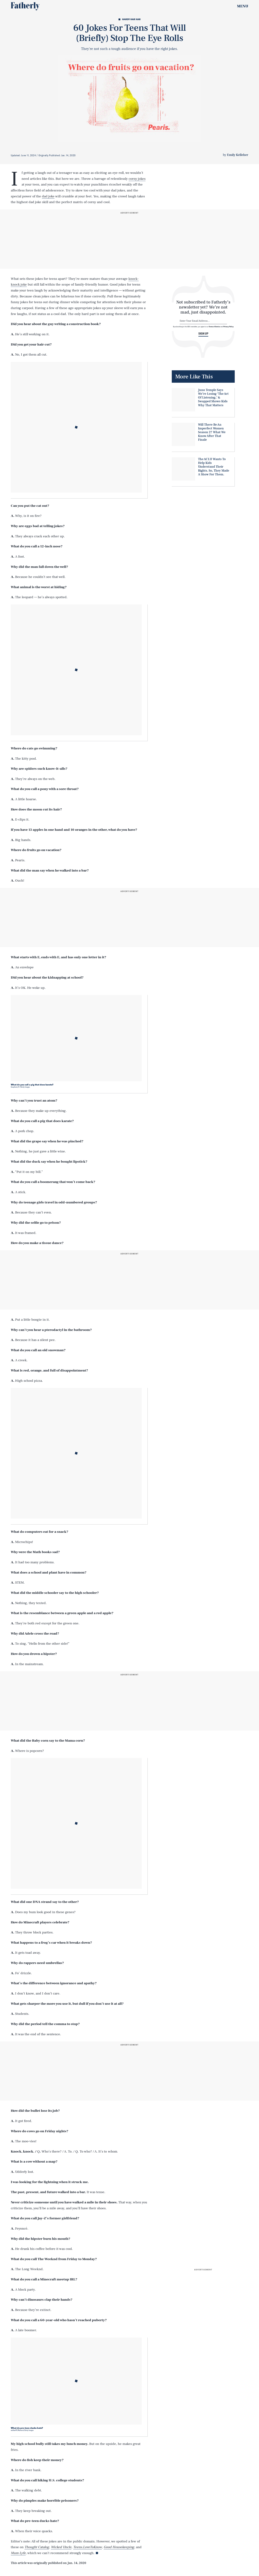 The height and width of the screenshot is (2576, 259). I want to click on Sign up, so click(203, 333).